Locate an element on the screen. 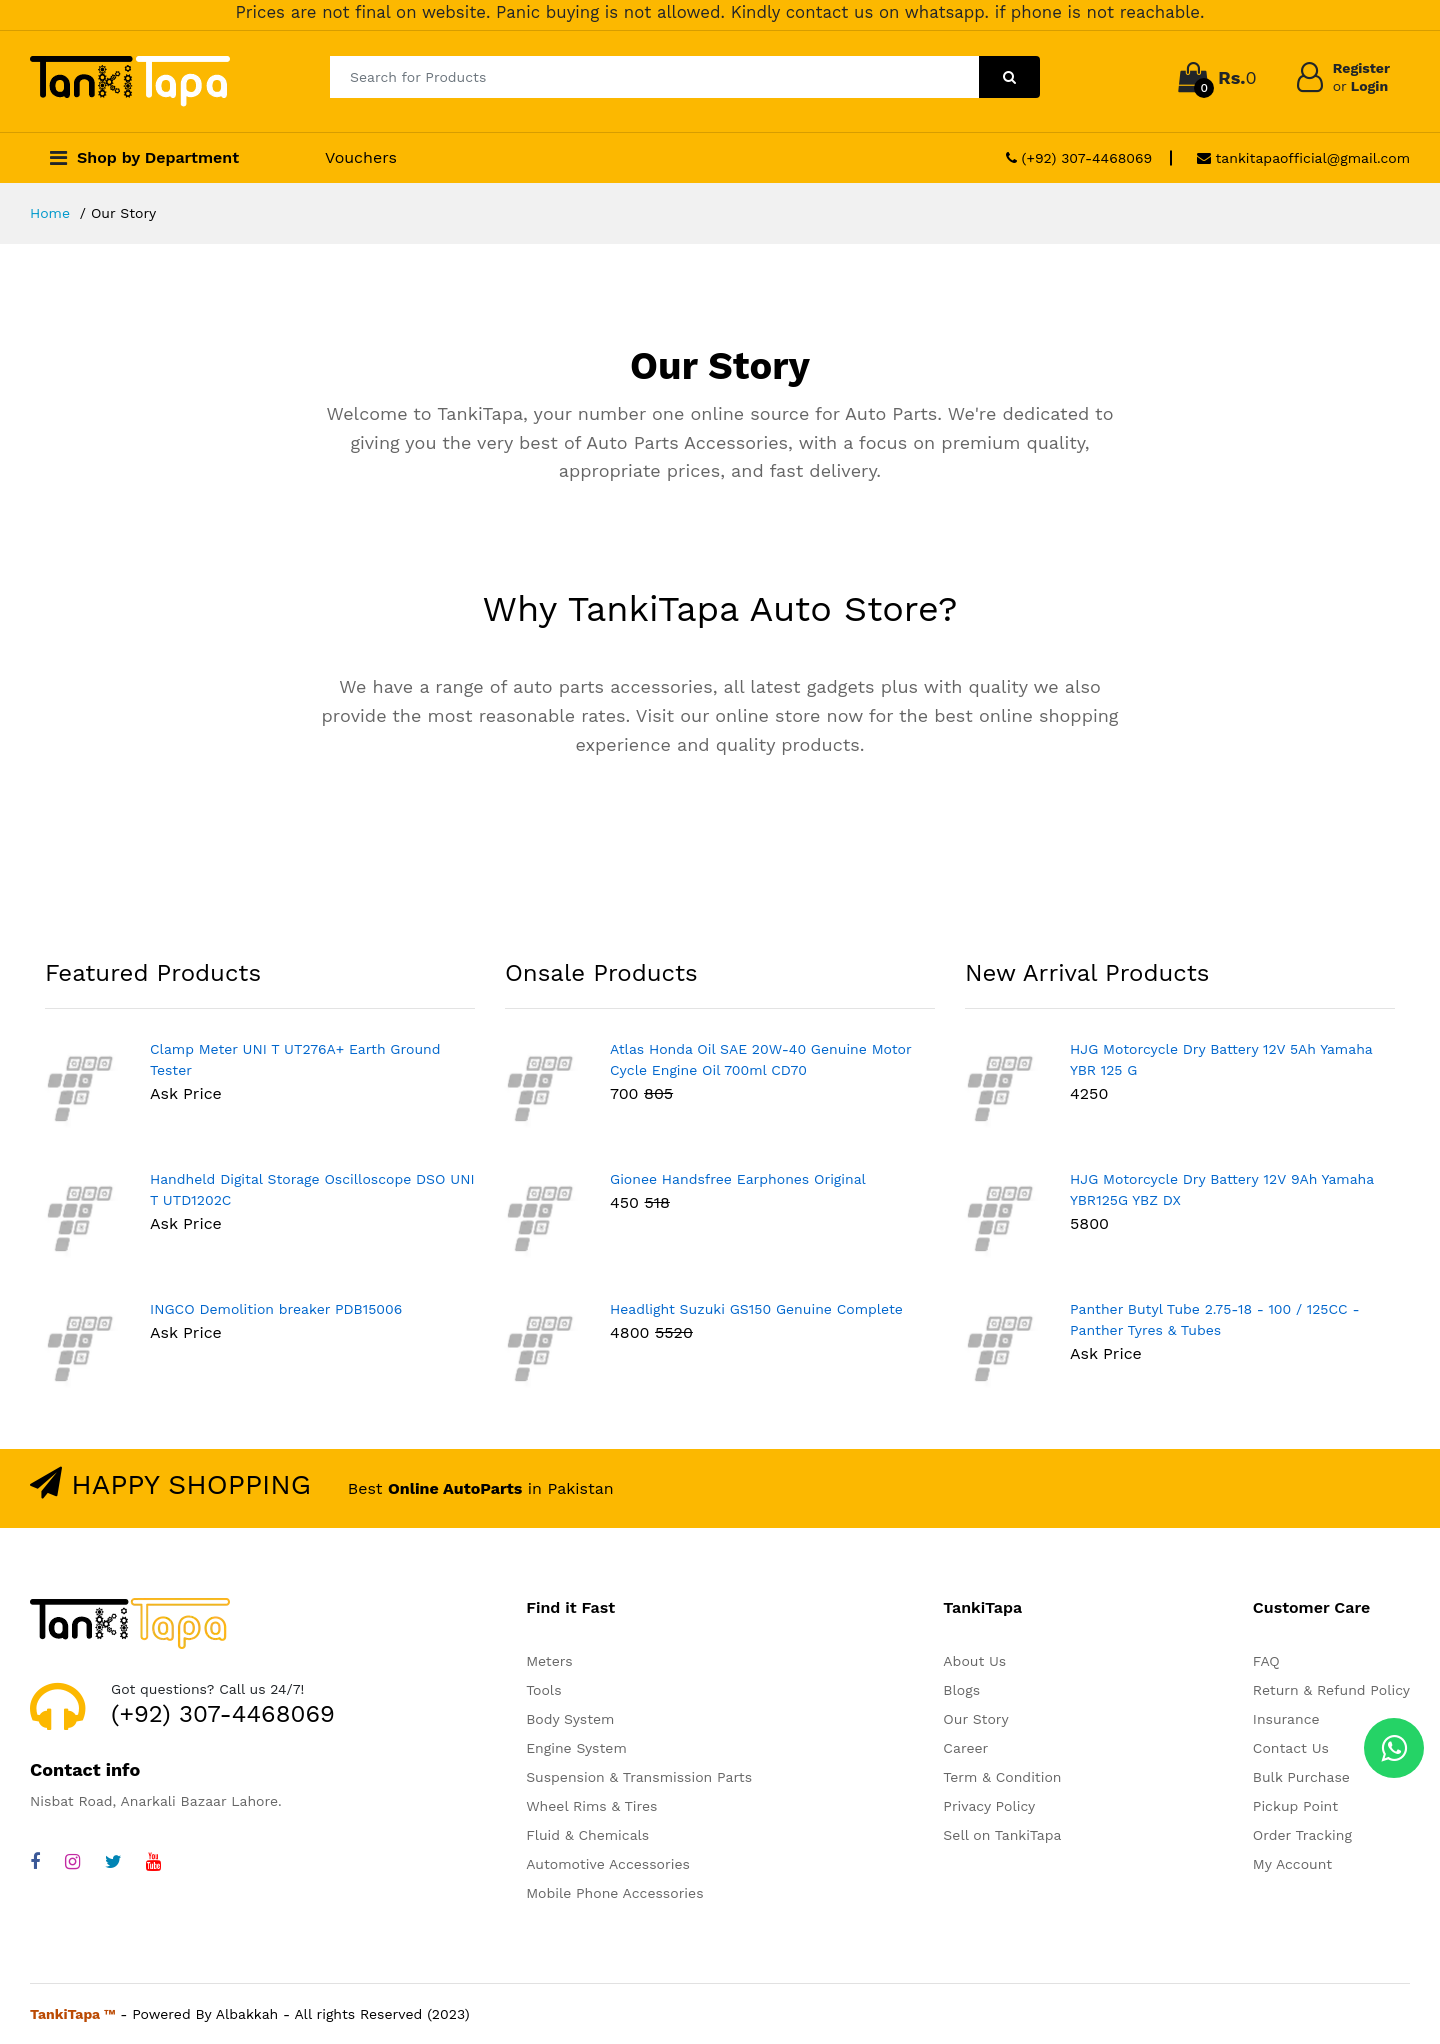  Sell on TankiTapa is located at coordinates (1002, 1835).